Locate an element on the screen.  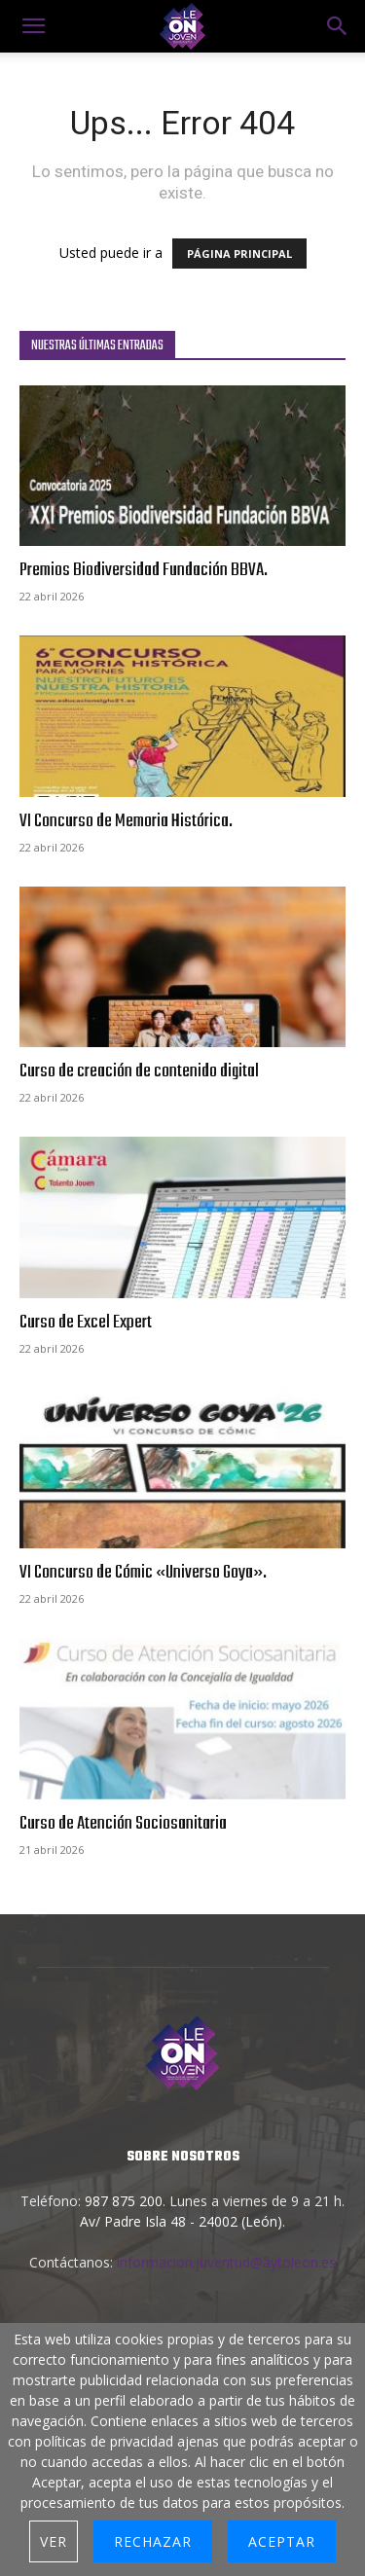
[mobile-toggle] is located at coordinates (33, 26).